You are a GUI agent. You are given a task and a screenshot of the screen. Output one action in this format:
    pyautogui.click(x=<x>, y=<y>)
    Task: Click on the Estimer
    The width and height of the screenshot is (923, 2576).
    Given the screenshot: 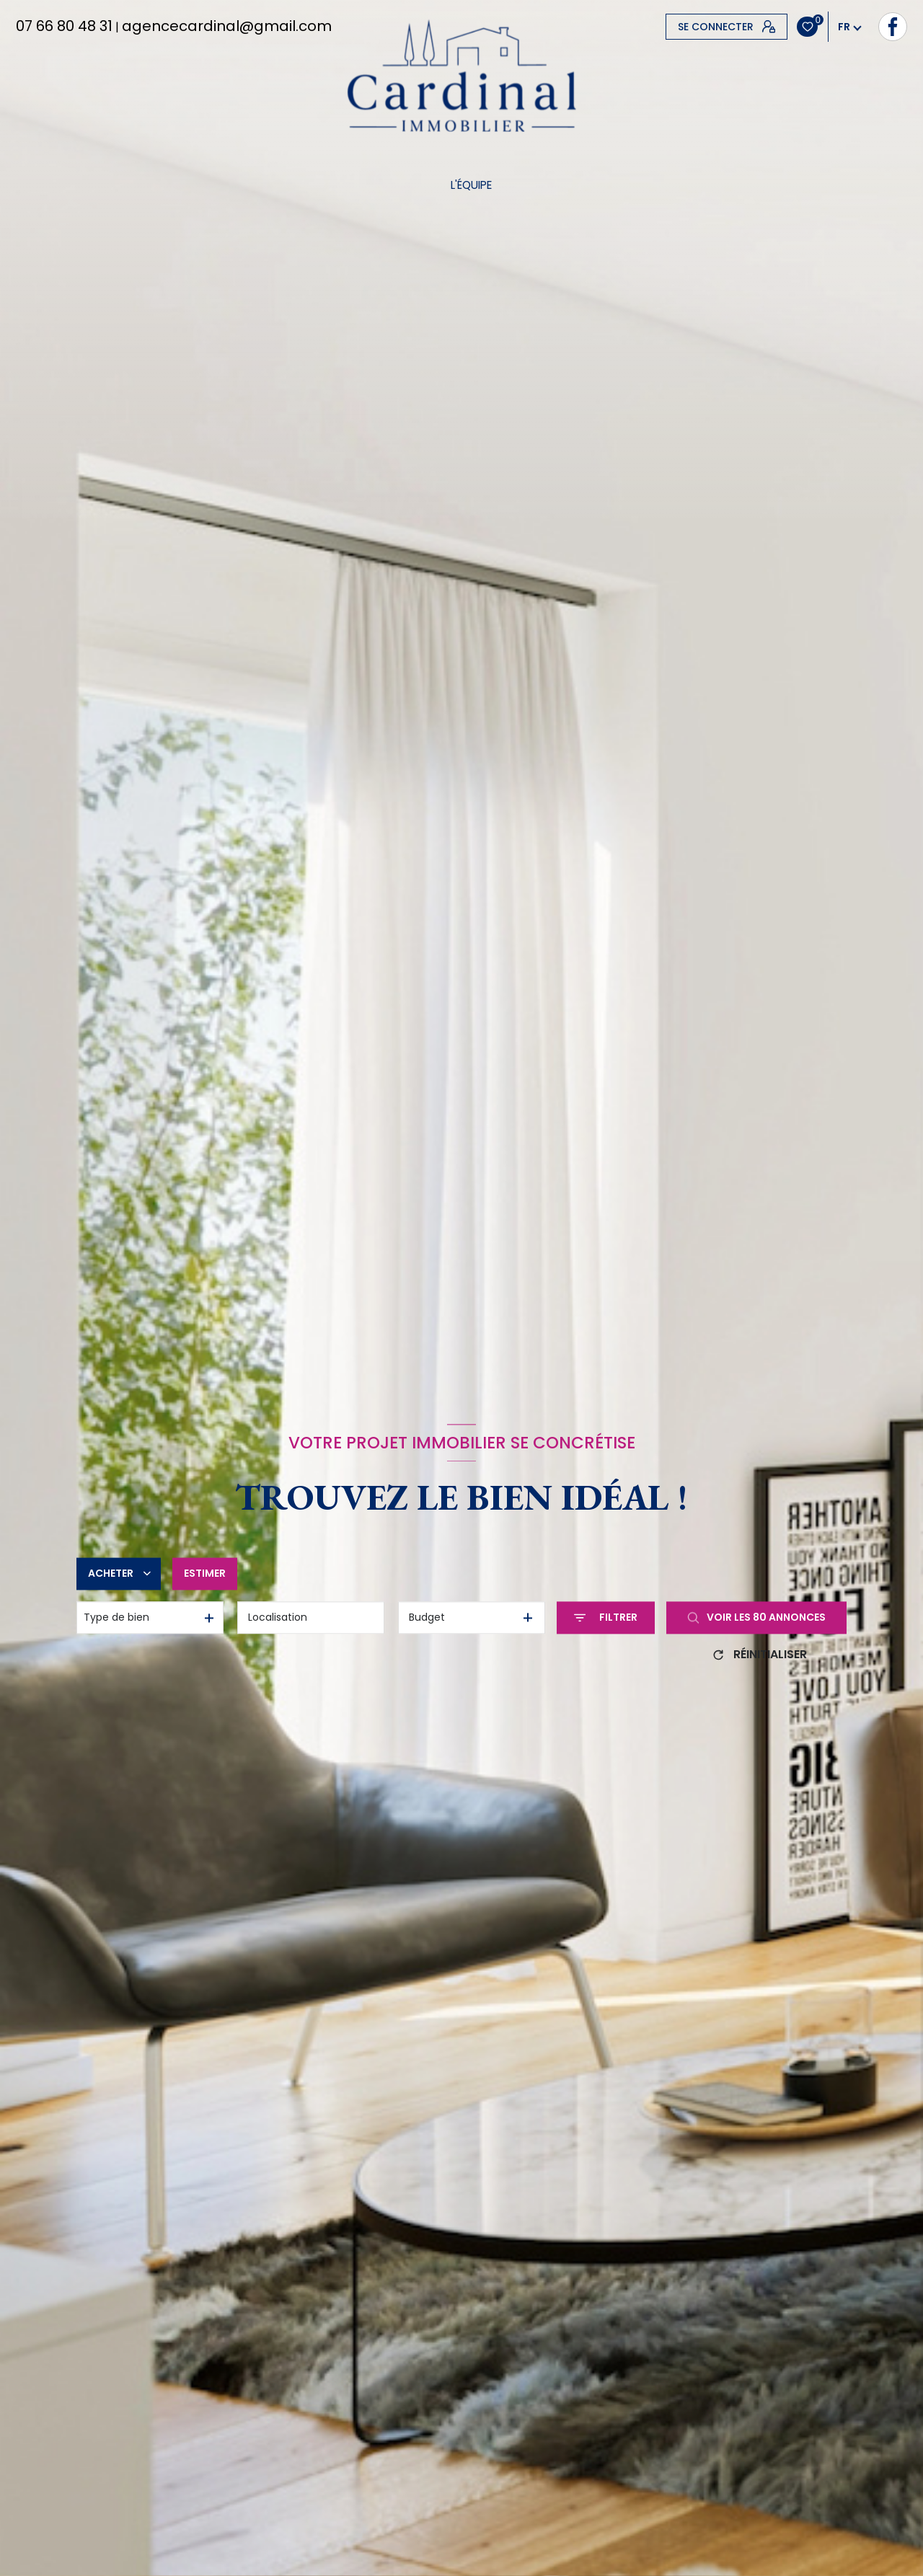 What is the action you would take?
    pyautogui.click(x=205, y=1573)
    